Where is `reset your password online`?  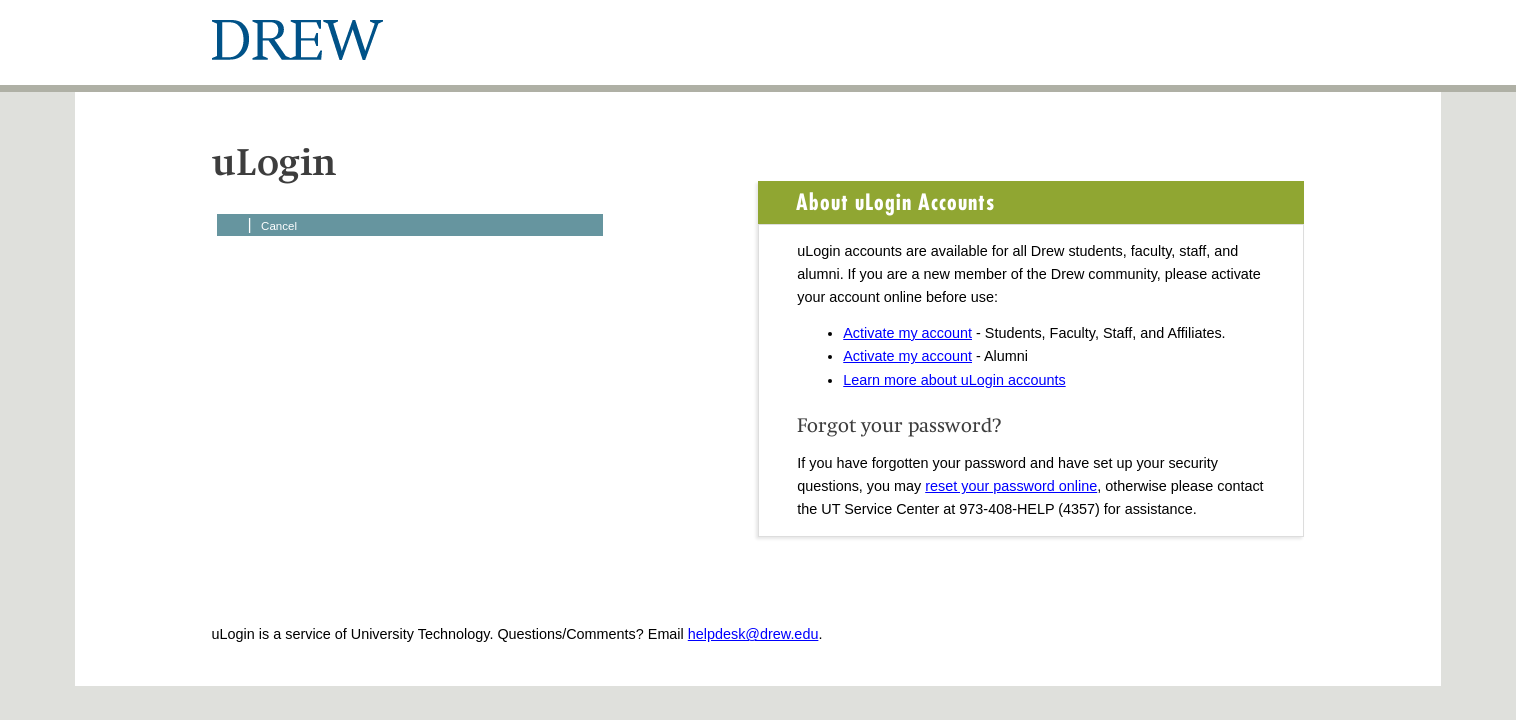 reset your password online is located at coordinates (1011, 486).